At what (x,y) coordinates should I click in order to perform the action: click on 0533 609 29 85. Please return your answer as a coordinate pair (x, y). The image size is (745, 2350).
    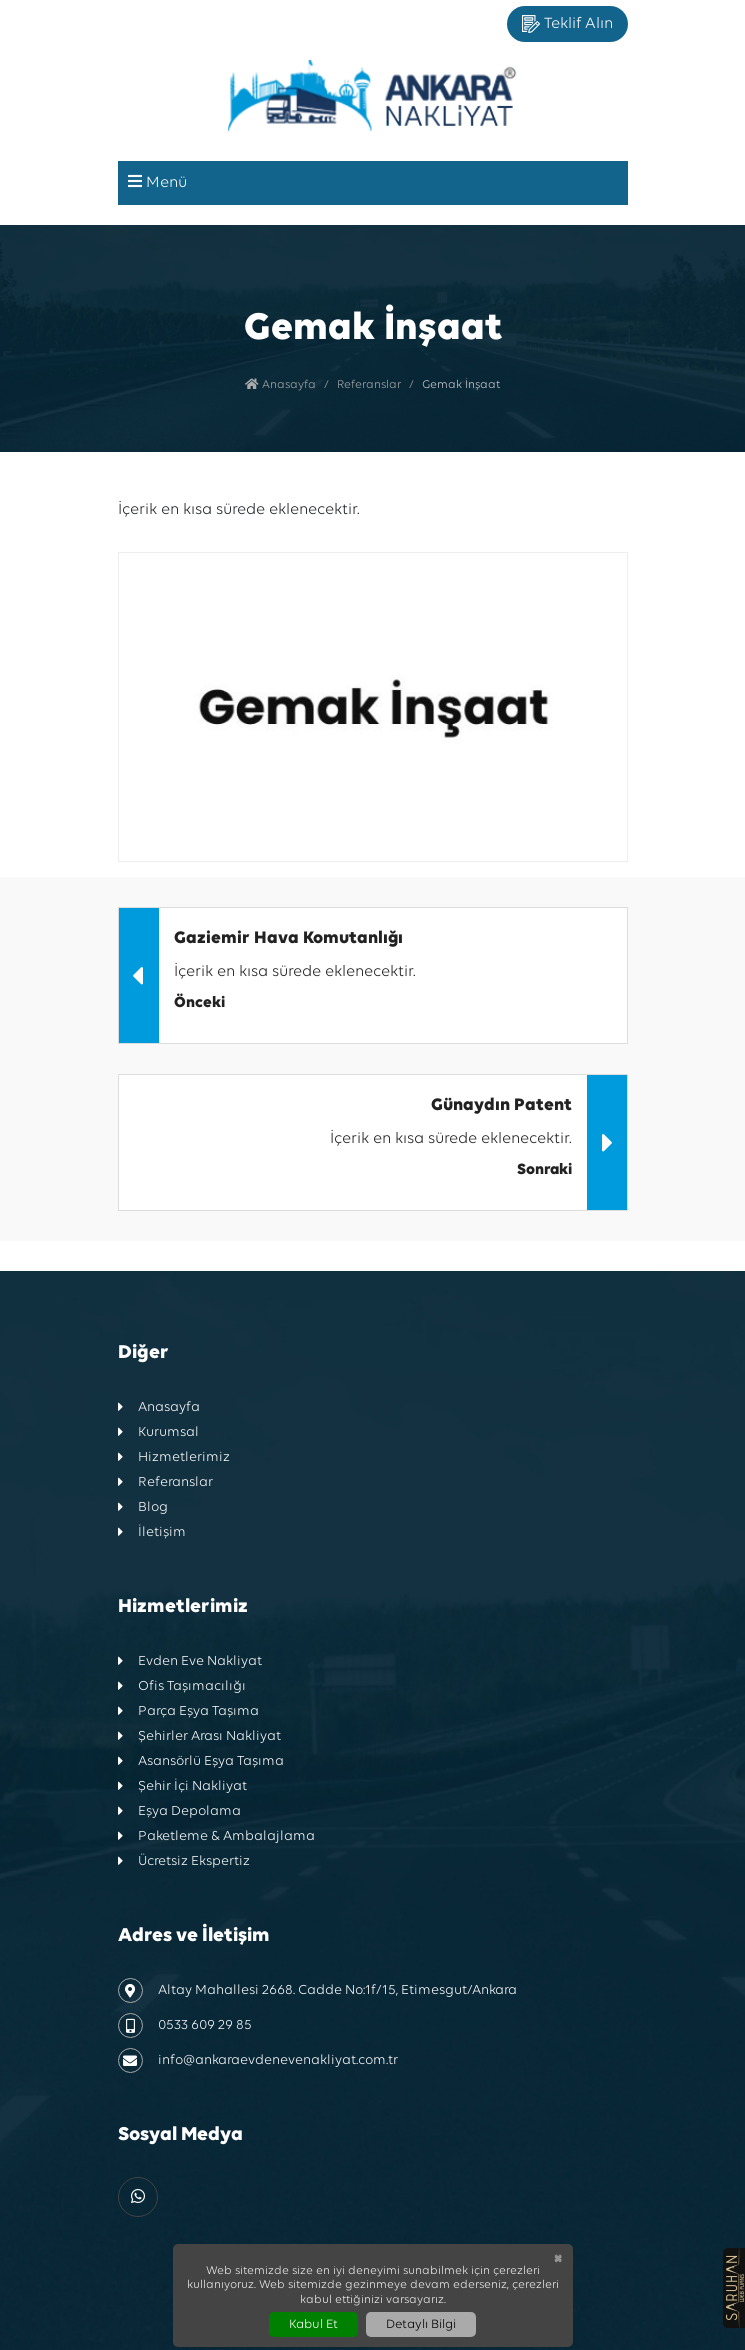
    Looking at the image, I should click on (185, 2025).